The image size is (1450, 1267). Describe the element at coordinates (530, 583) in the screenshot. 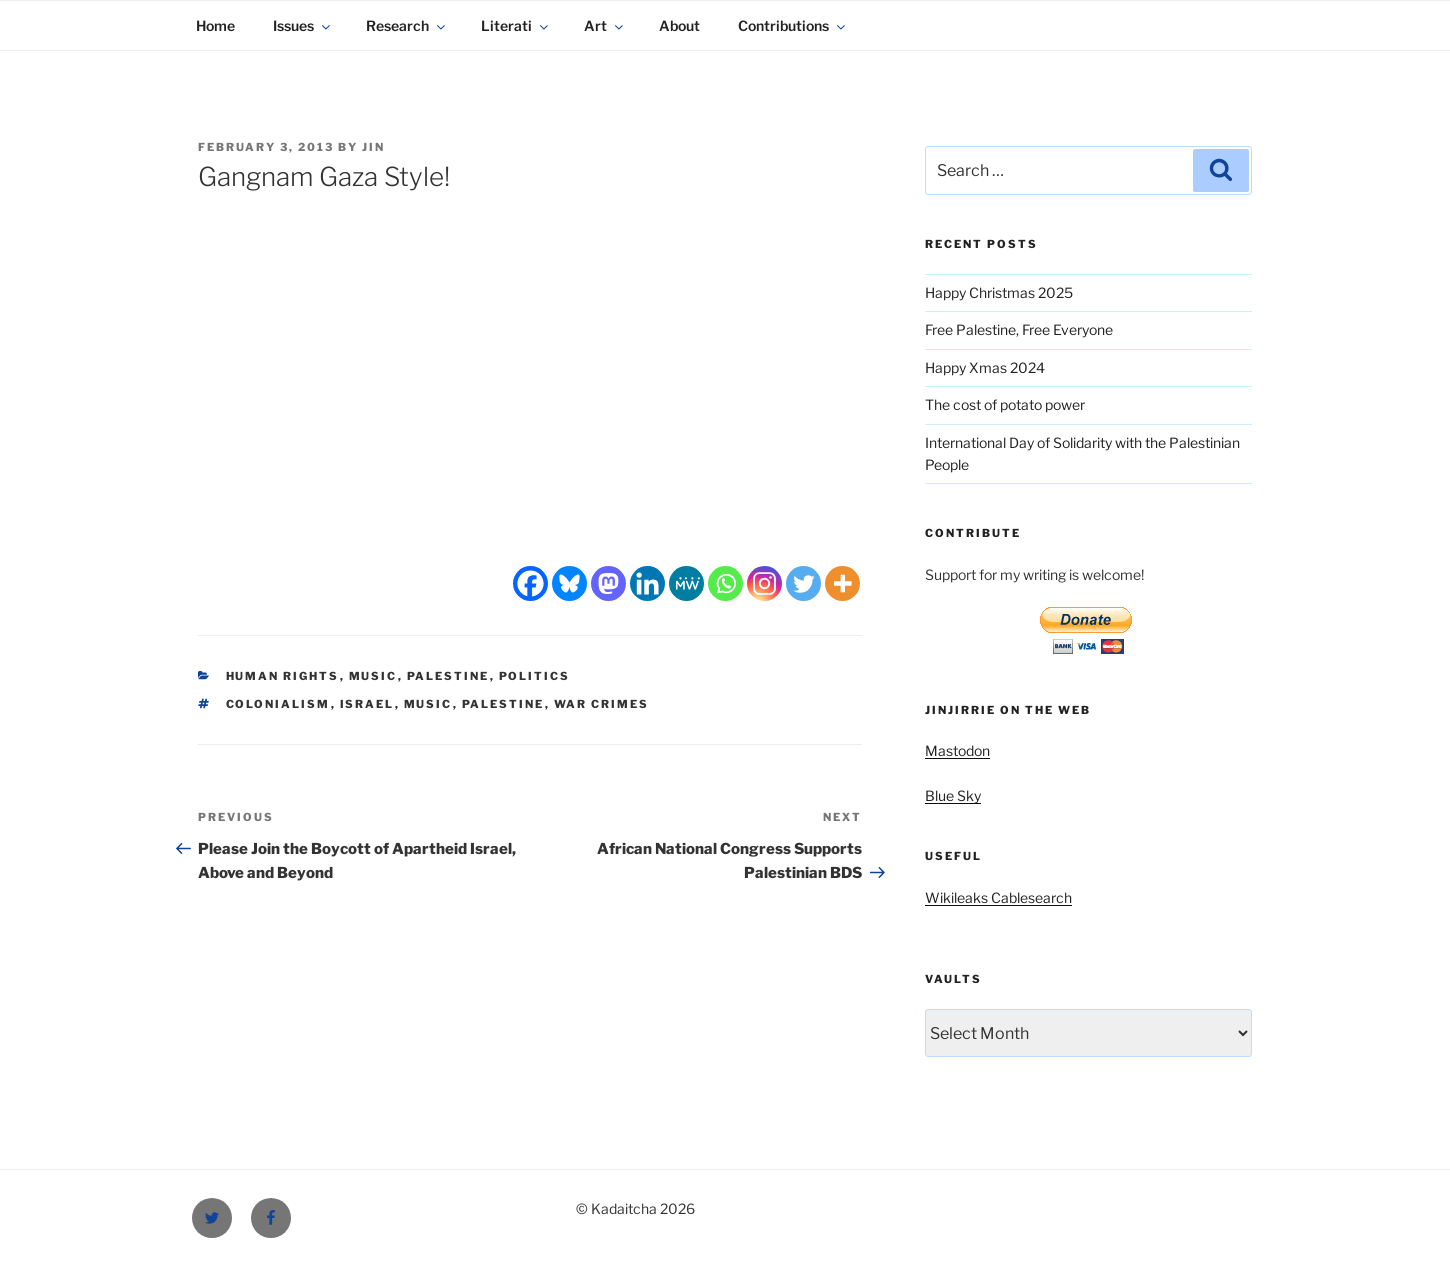

I see `[Facebook]` at that location.